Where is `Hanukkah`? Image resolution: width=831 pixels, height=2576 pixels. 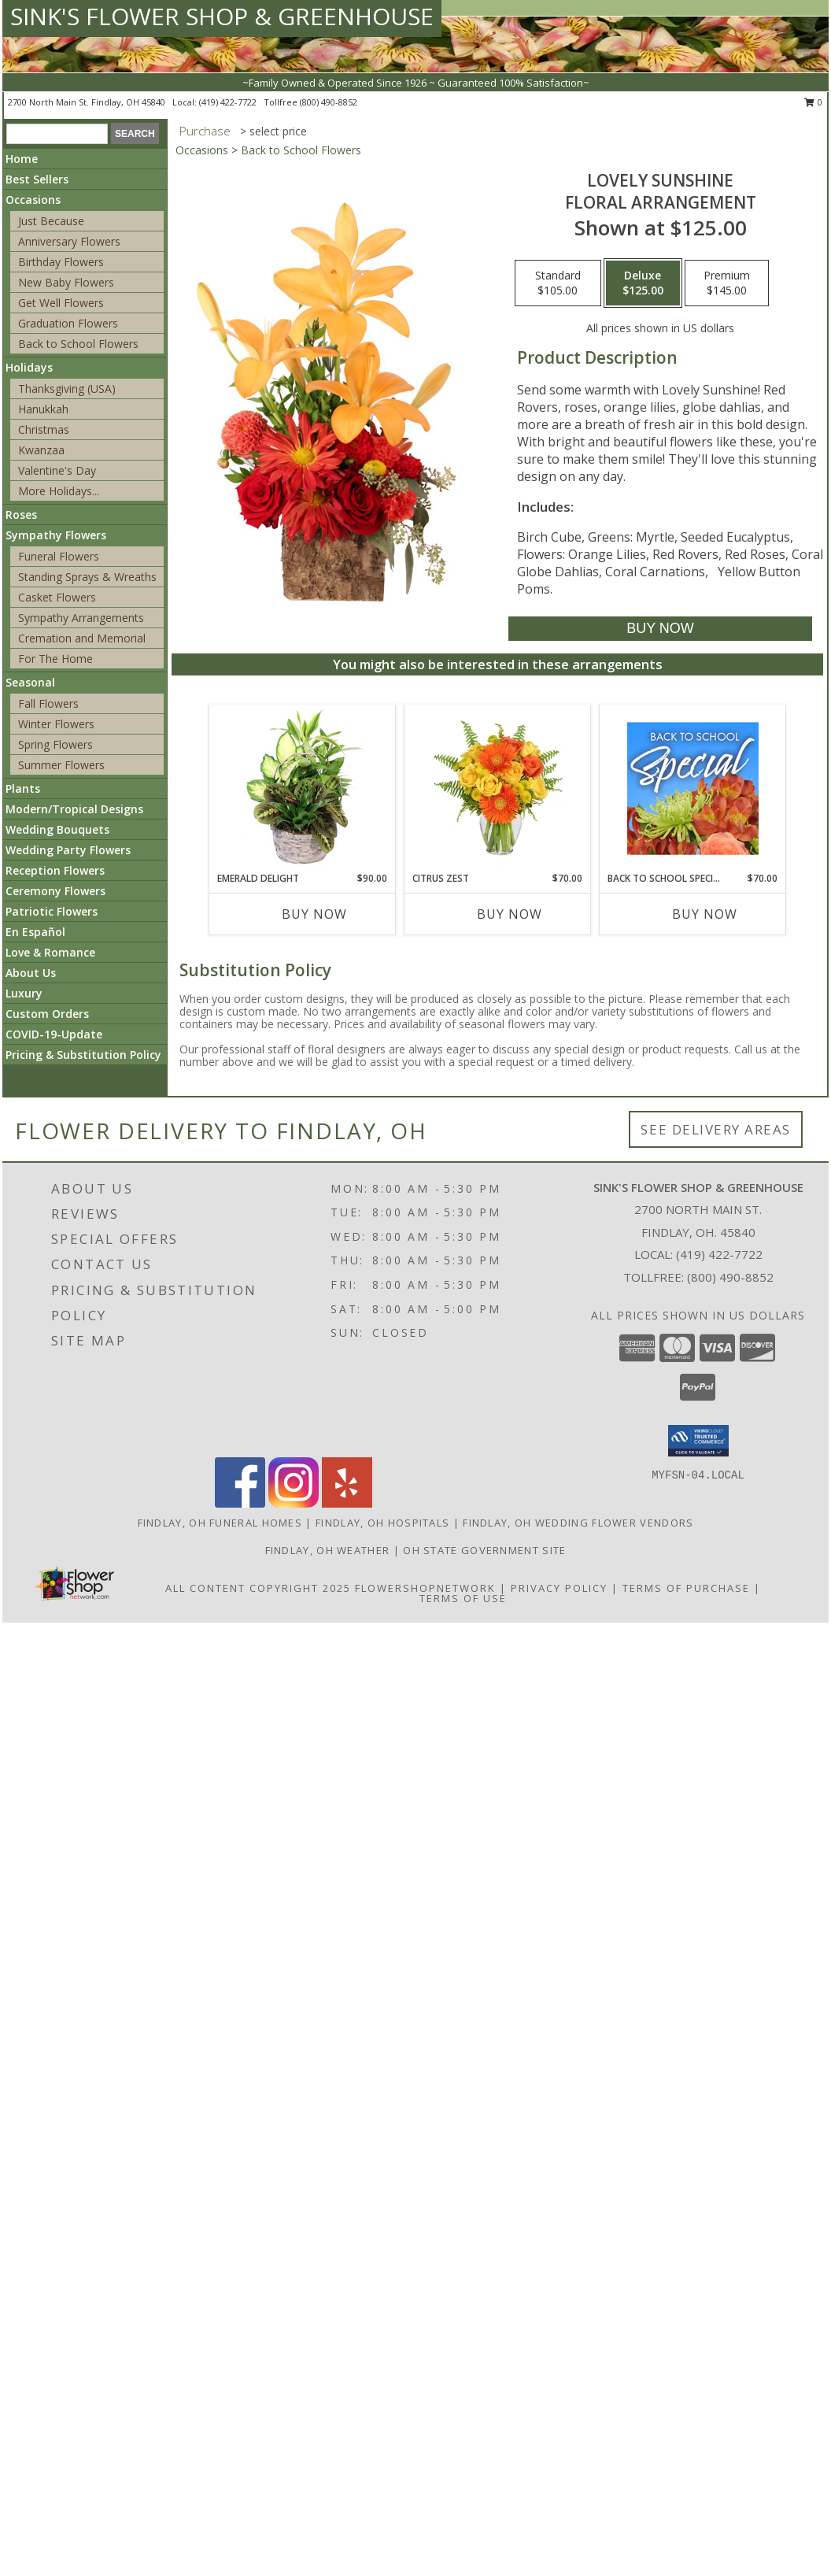 Hanukkah is located at coordinates (43, 409).